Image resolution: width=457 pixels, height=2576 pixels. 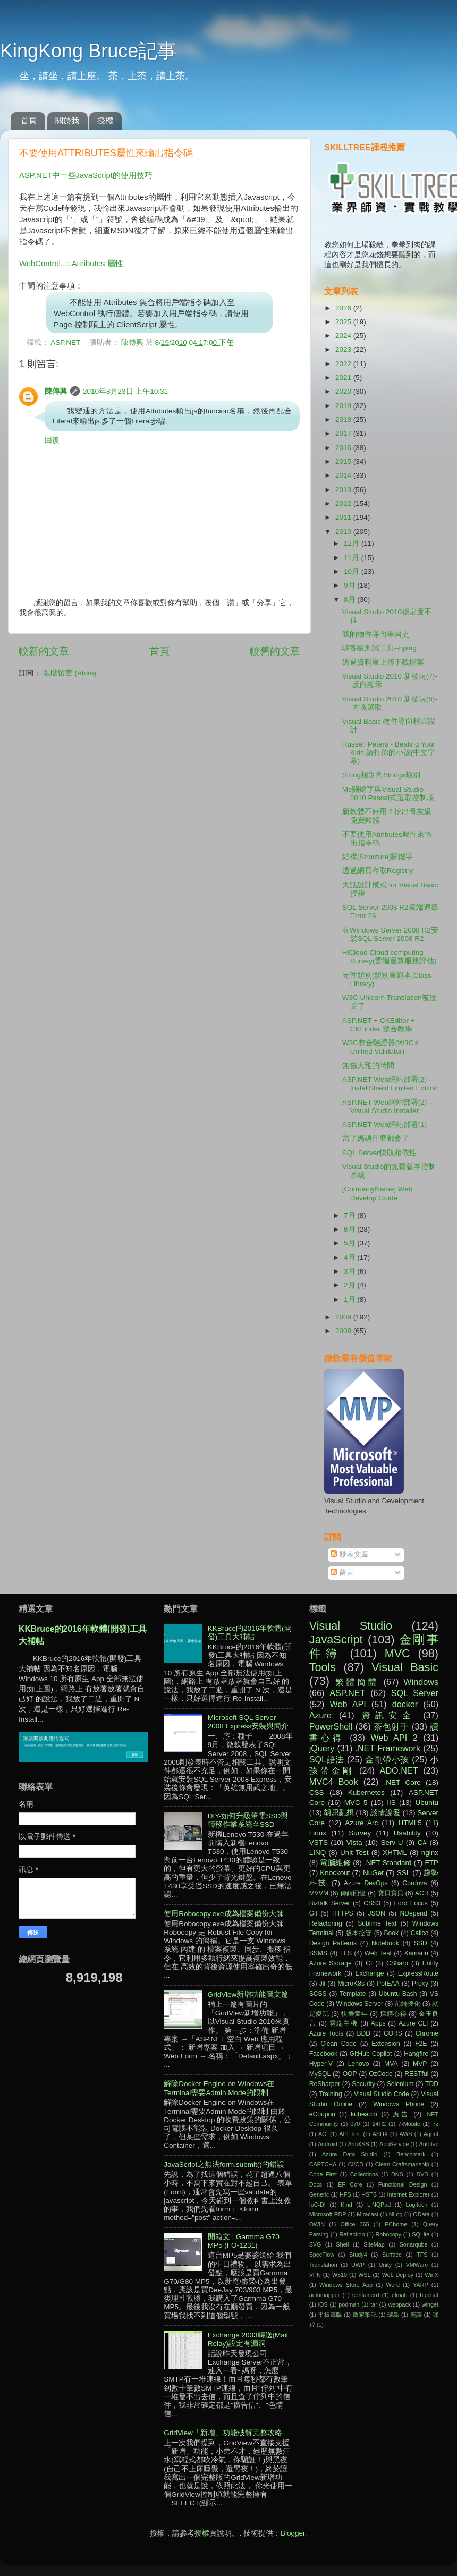 What do you see at coordinates (352, 543) in the screenshot?
I see `12月` at bounding box center [352, 543].